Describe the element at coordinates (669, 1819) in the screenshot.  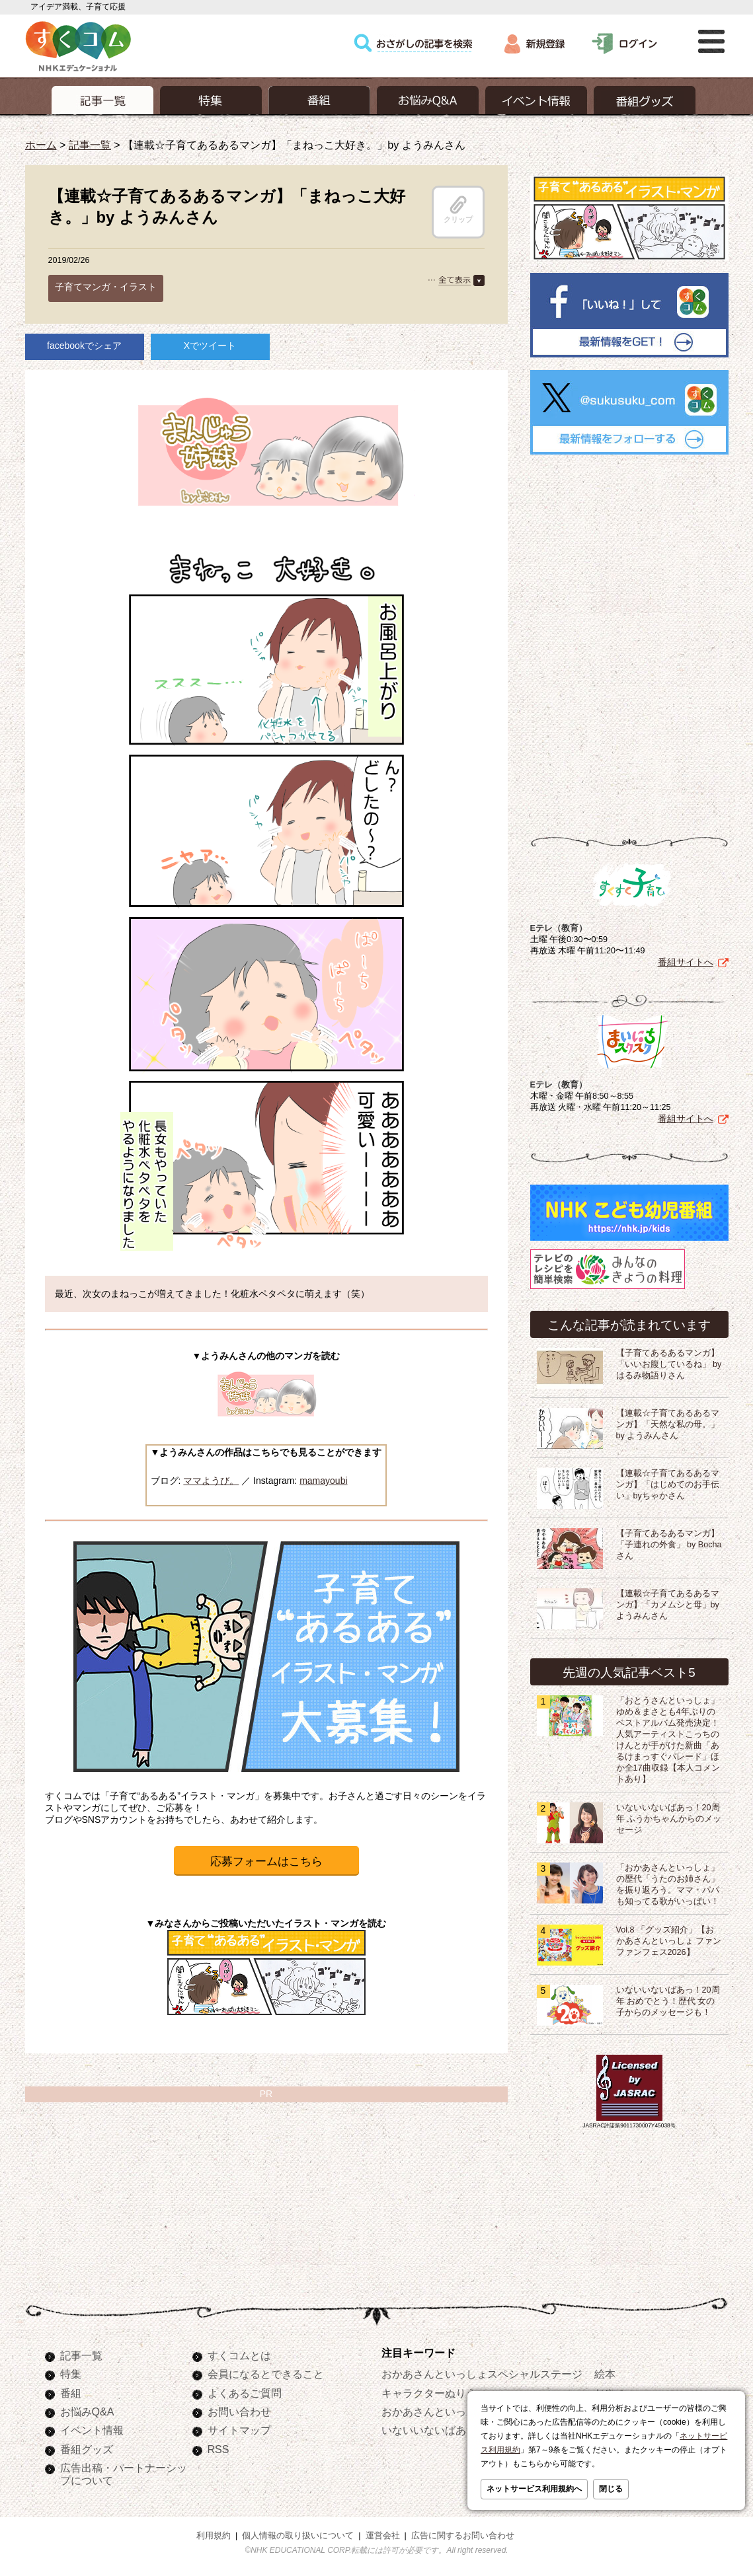
I see `いないいないばあっ！20周年 ふうかちゃんからのメッセージ` at that location.